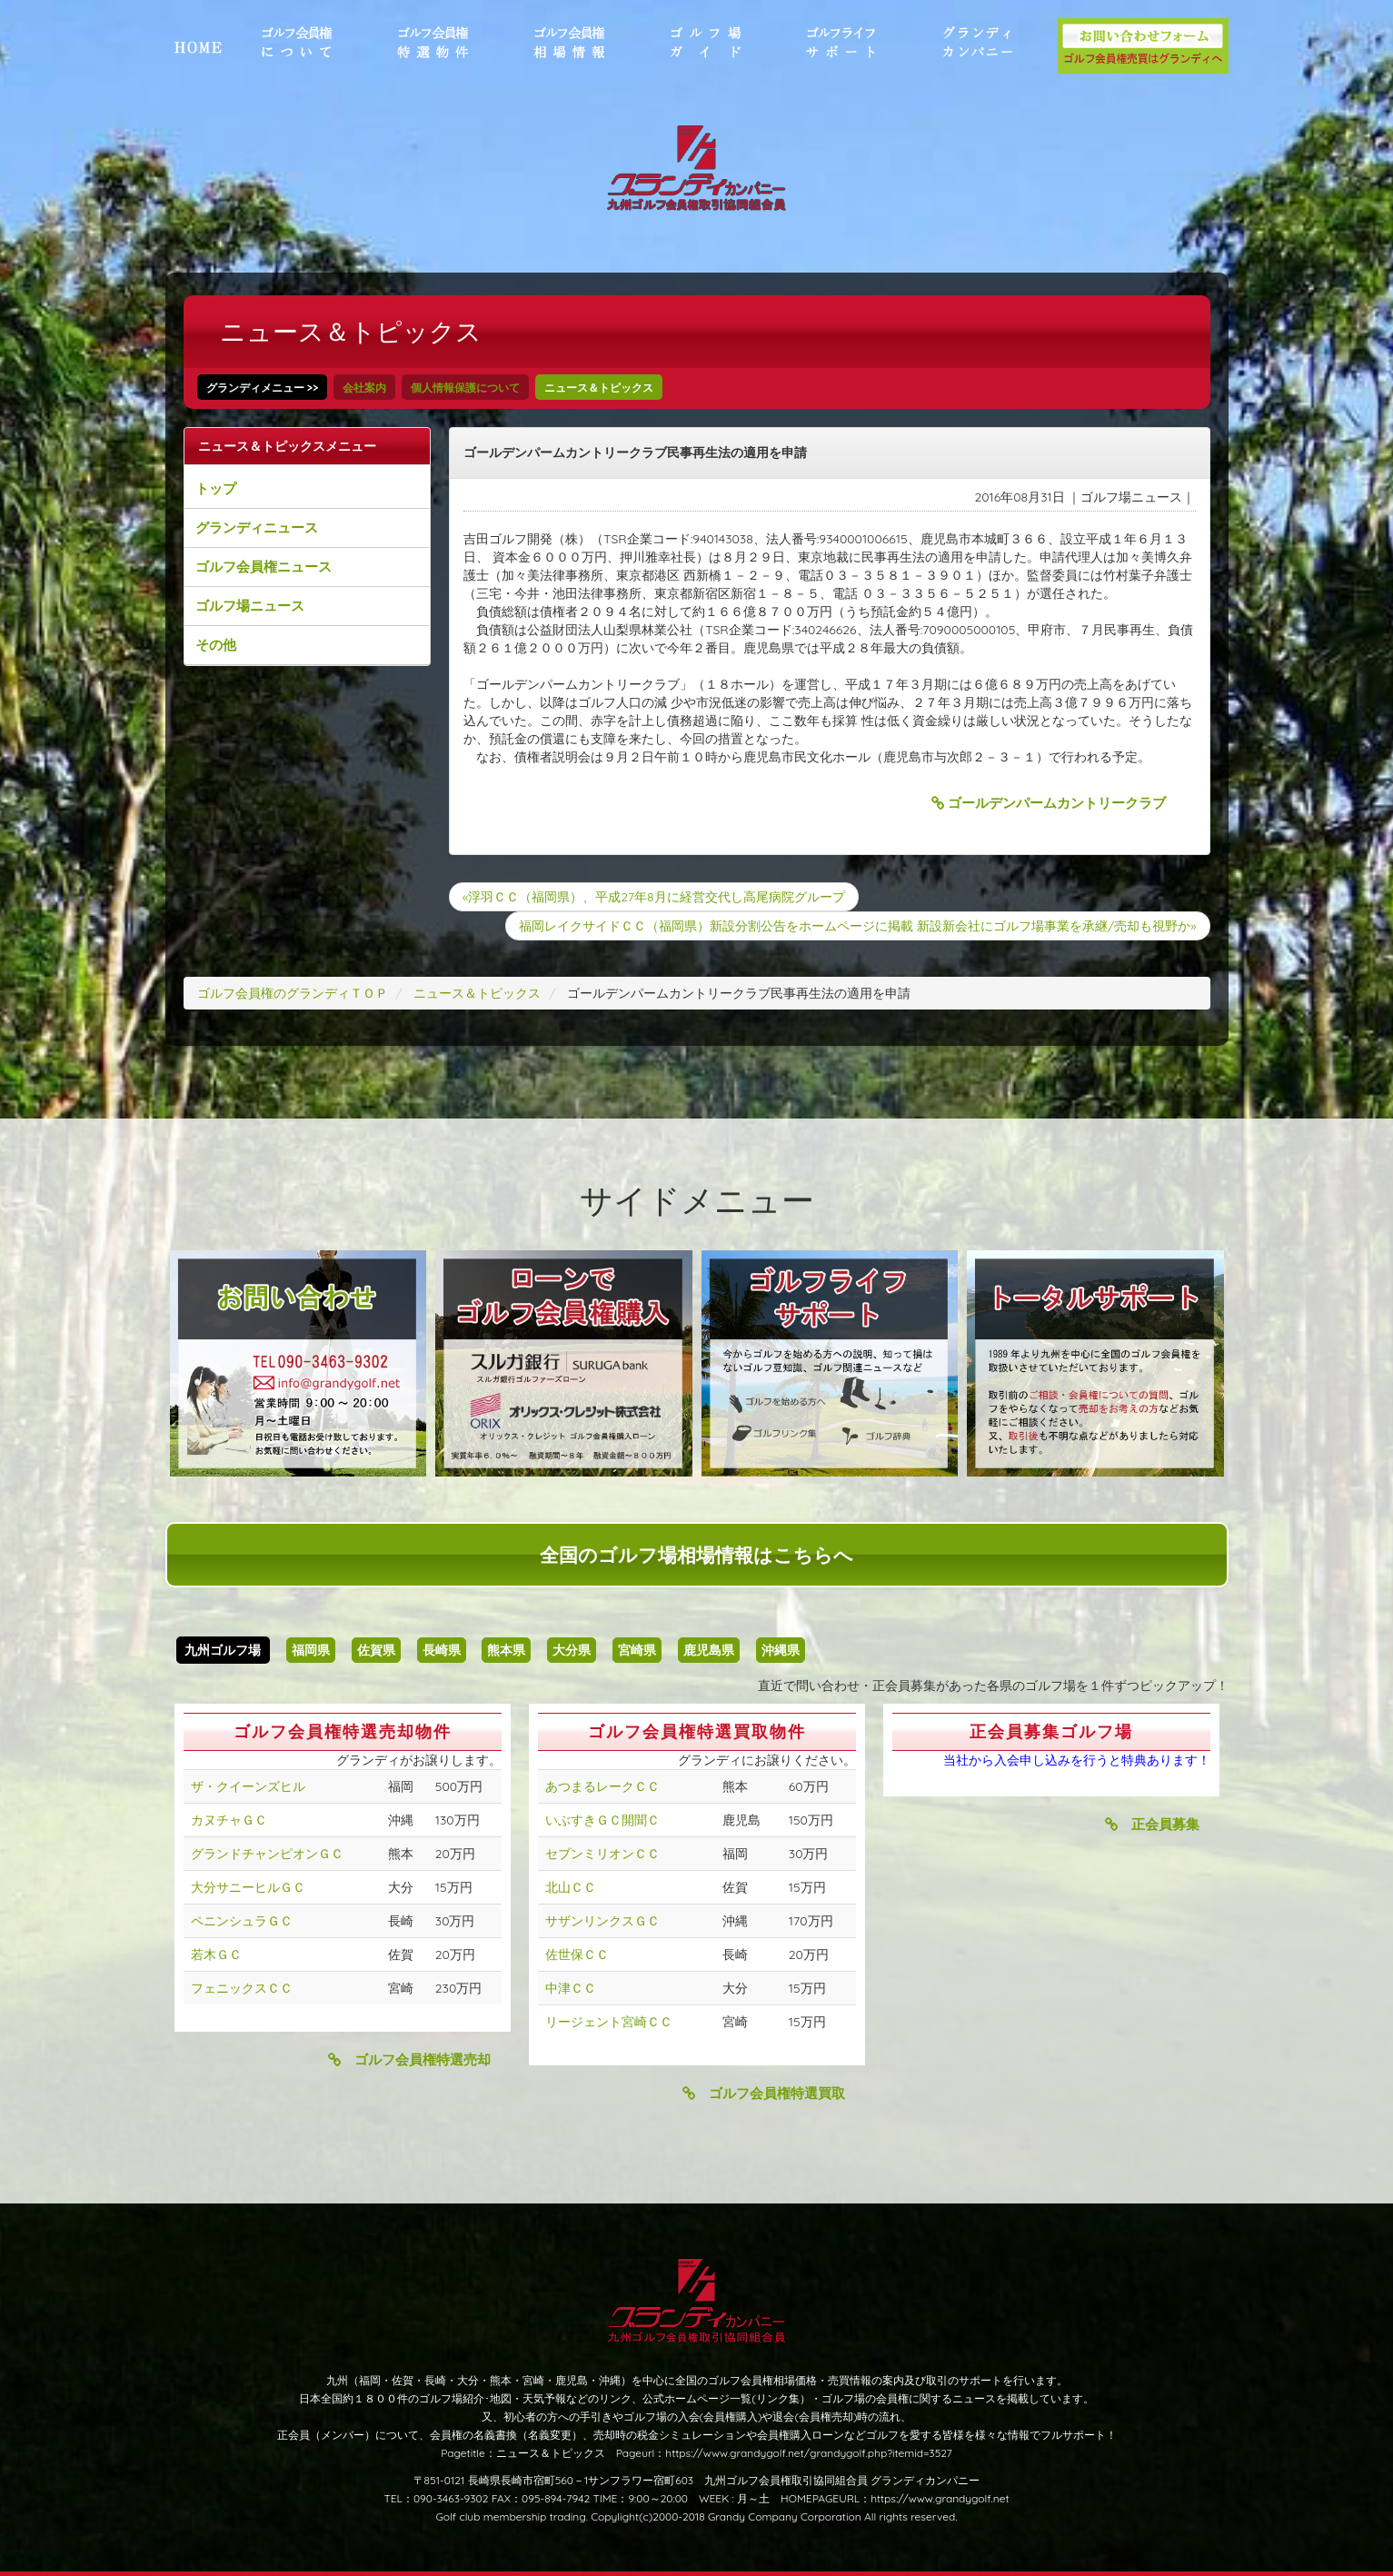 This screenshot has height=2576, width=1393. Describe the element at coordinates (262, 387) in the screenshot. I see `グランディメニュー >>` at that location.